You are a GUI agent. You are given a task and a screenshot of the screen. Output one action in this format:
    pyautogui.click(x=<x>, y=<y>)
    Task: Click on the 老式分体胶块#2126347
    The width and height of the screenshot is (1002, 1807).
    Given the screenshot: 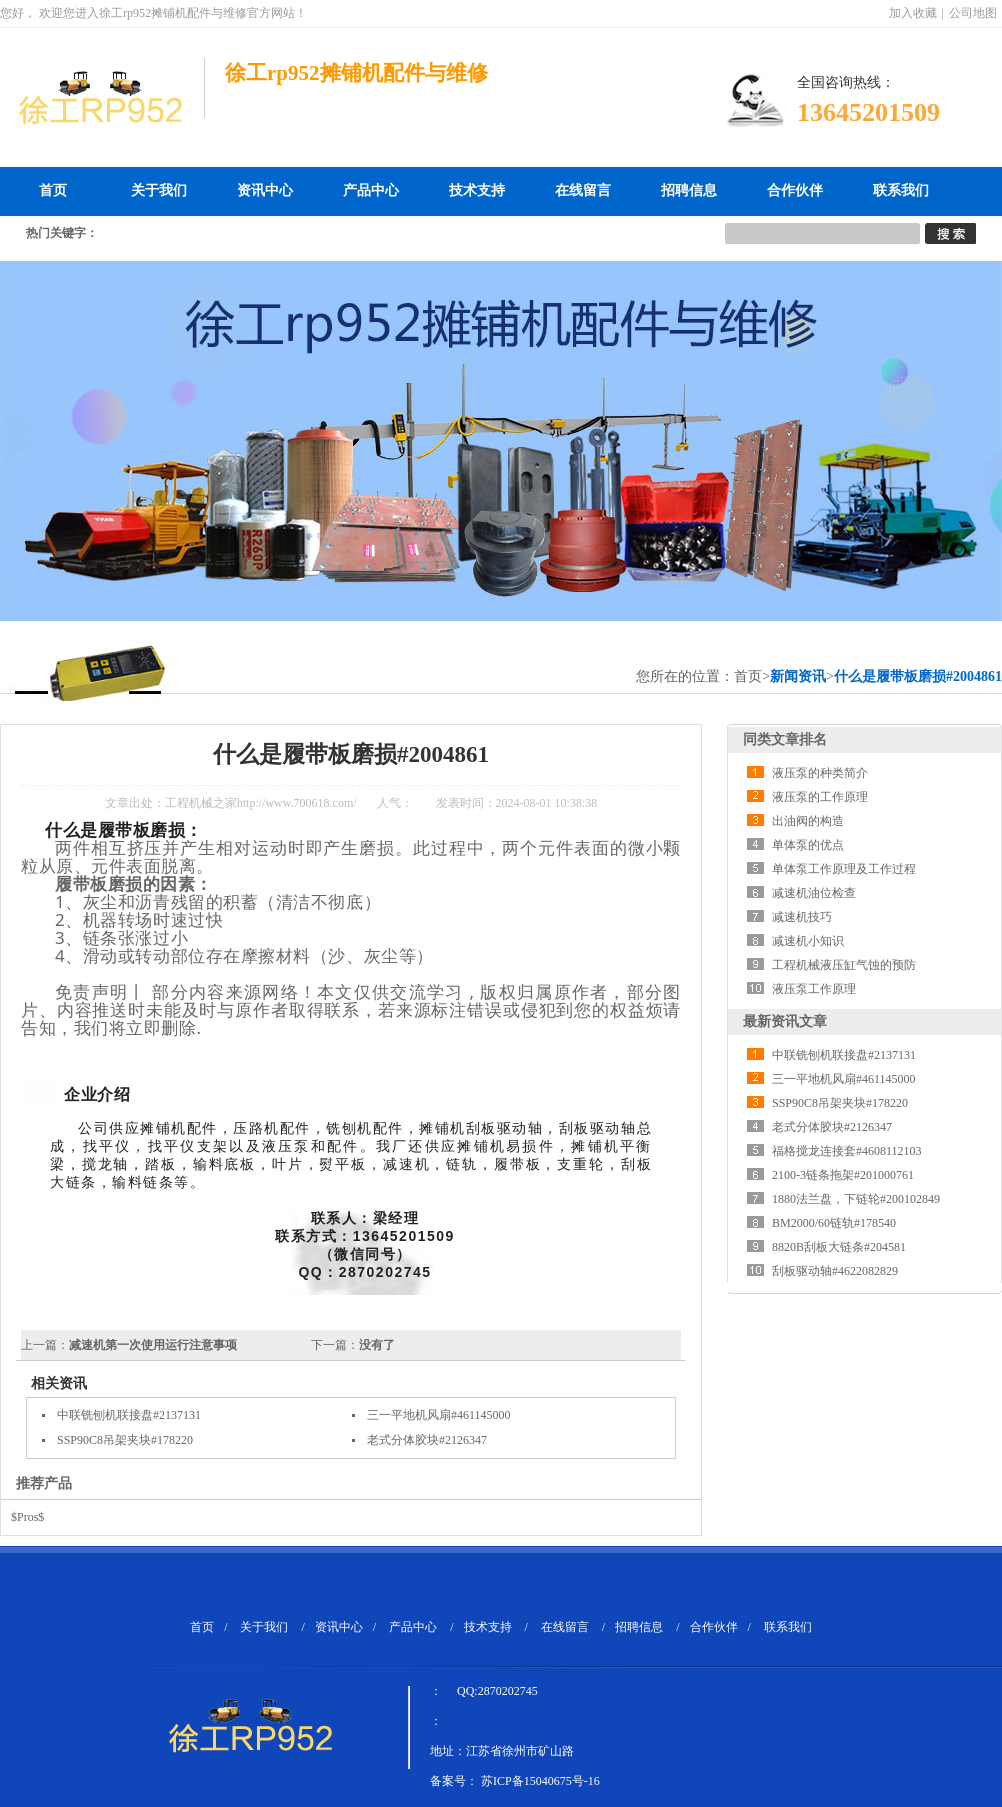 What is the action you would take?
    pyautogui.click(x=427, y=1440)
    